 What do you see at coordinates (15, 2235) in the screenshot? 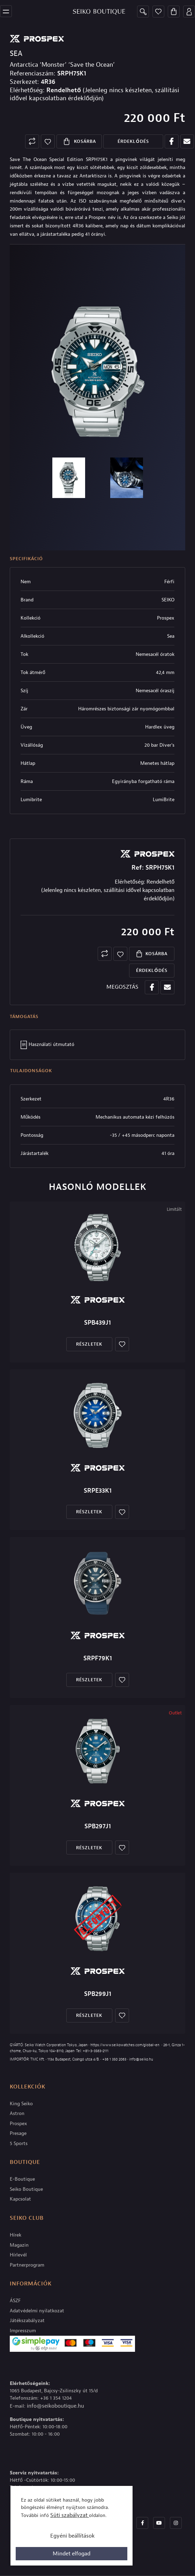
I see `Hírek` at bounding box center [15, 2235].